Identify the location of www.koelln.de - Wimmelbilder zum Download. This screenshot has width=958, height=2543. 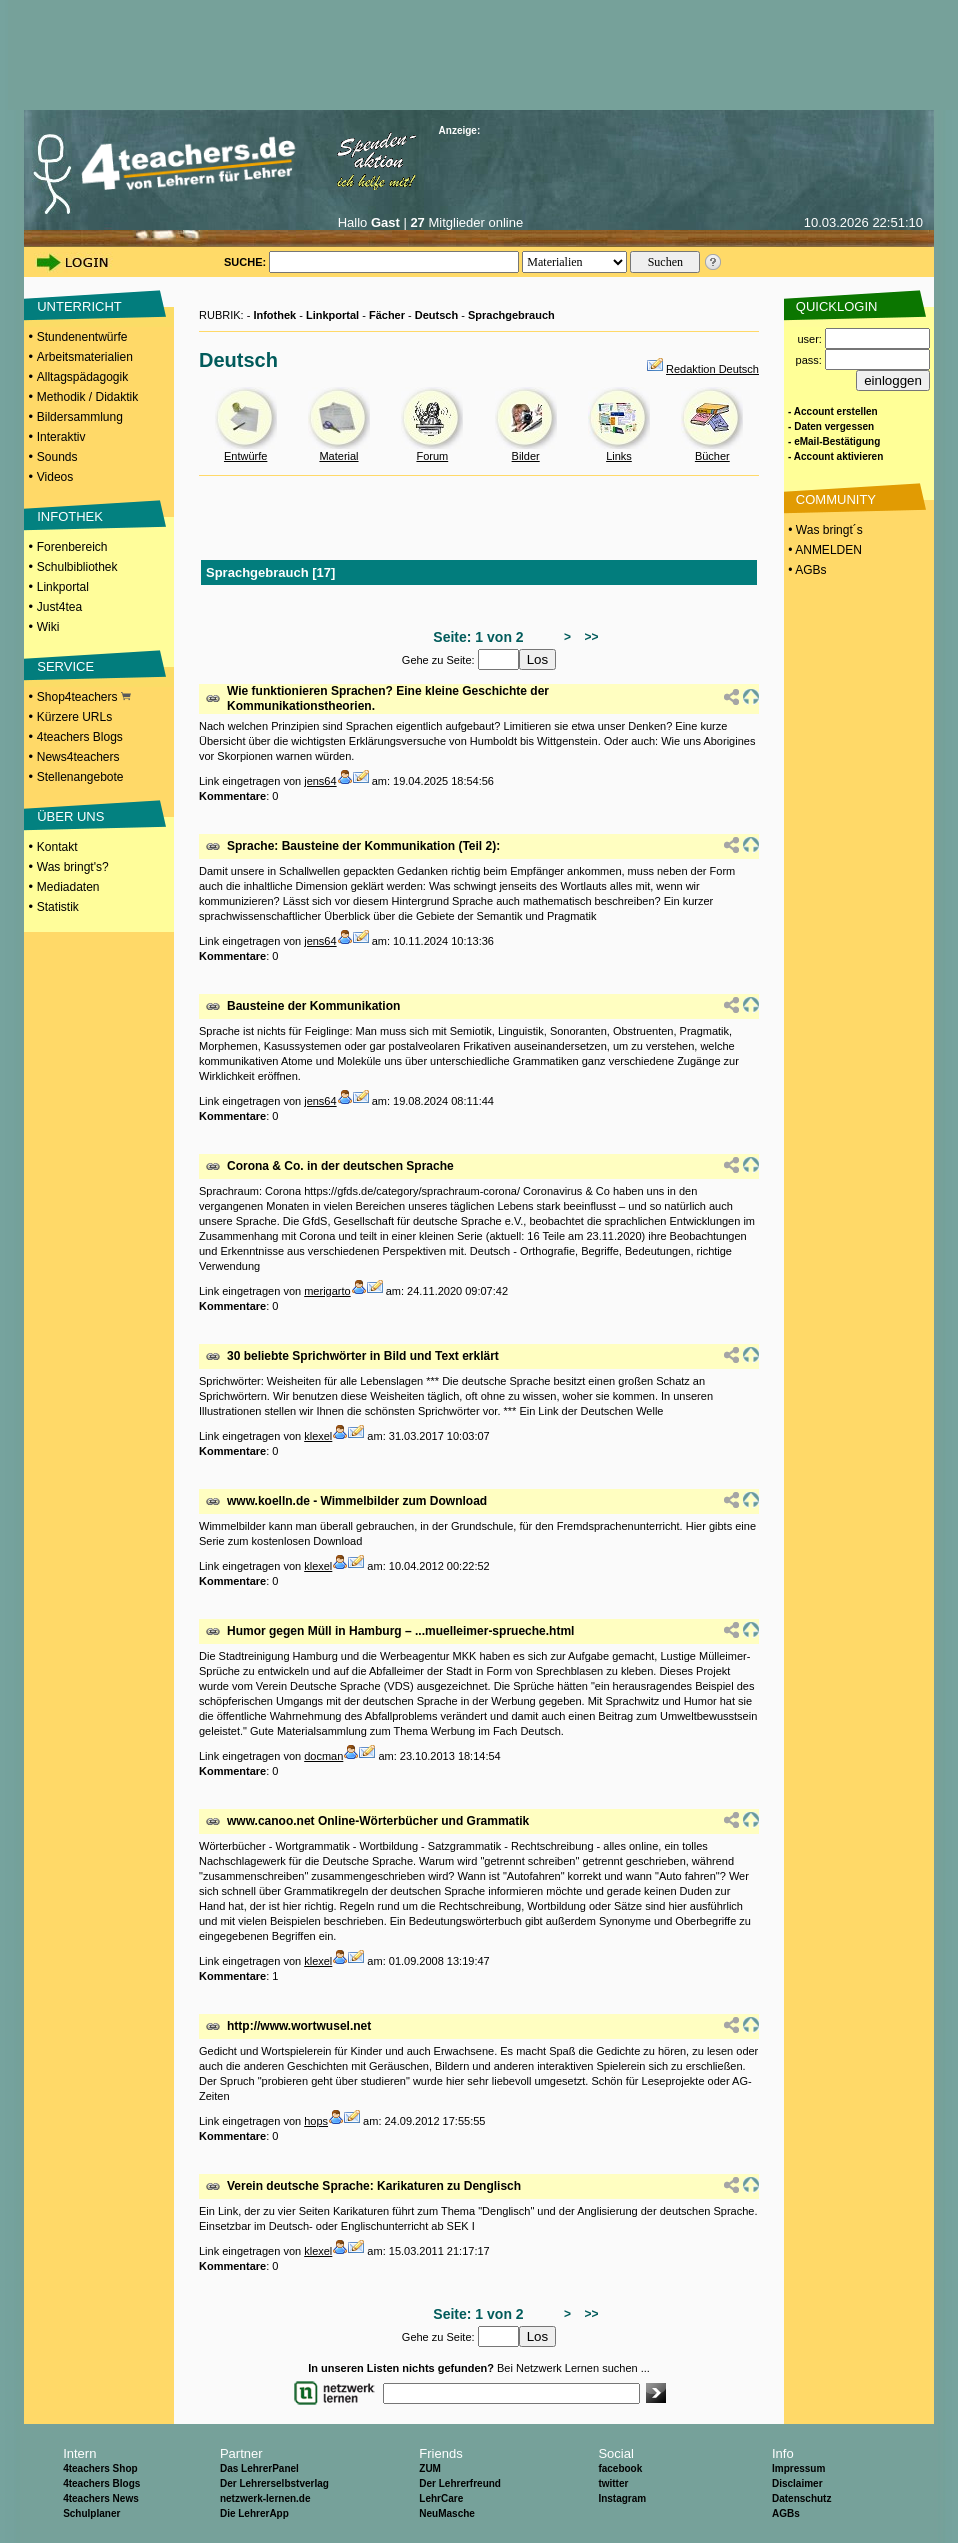
(357, 1501).